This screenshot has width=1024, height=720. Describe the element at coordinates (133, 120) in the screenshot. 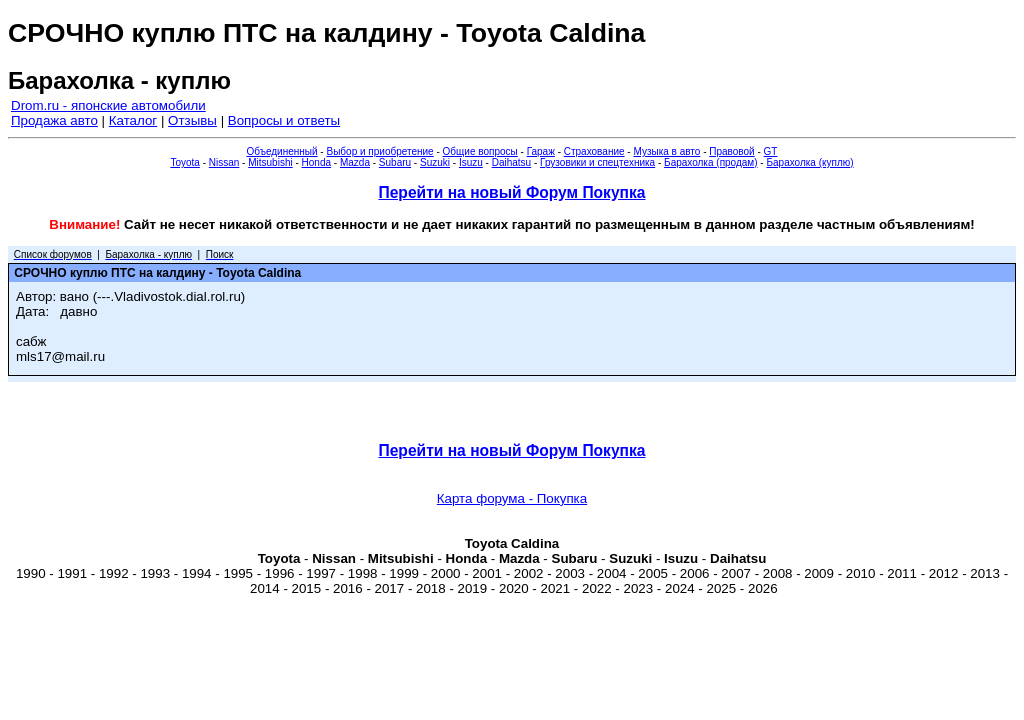

I see `Каталог` at that location.